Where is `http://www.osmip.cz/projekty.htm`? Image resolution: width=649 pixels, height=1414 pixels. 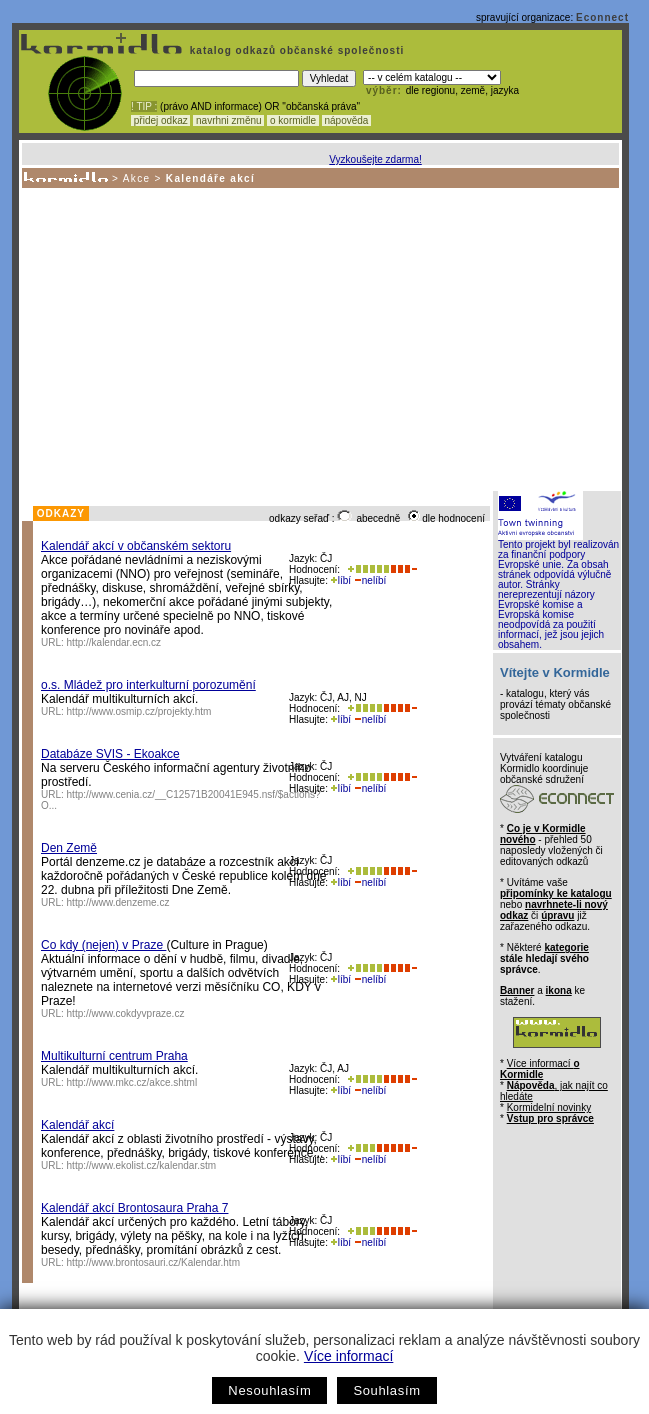 http://www.osmip.cz/projekty.htm is located at coordinates (139, 711).